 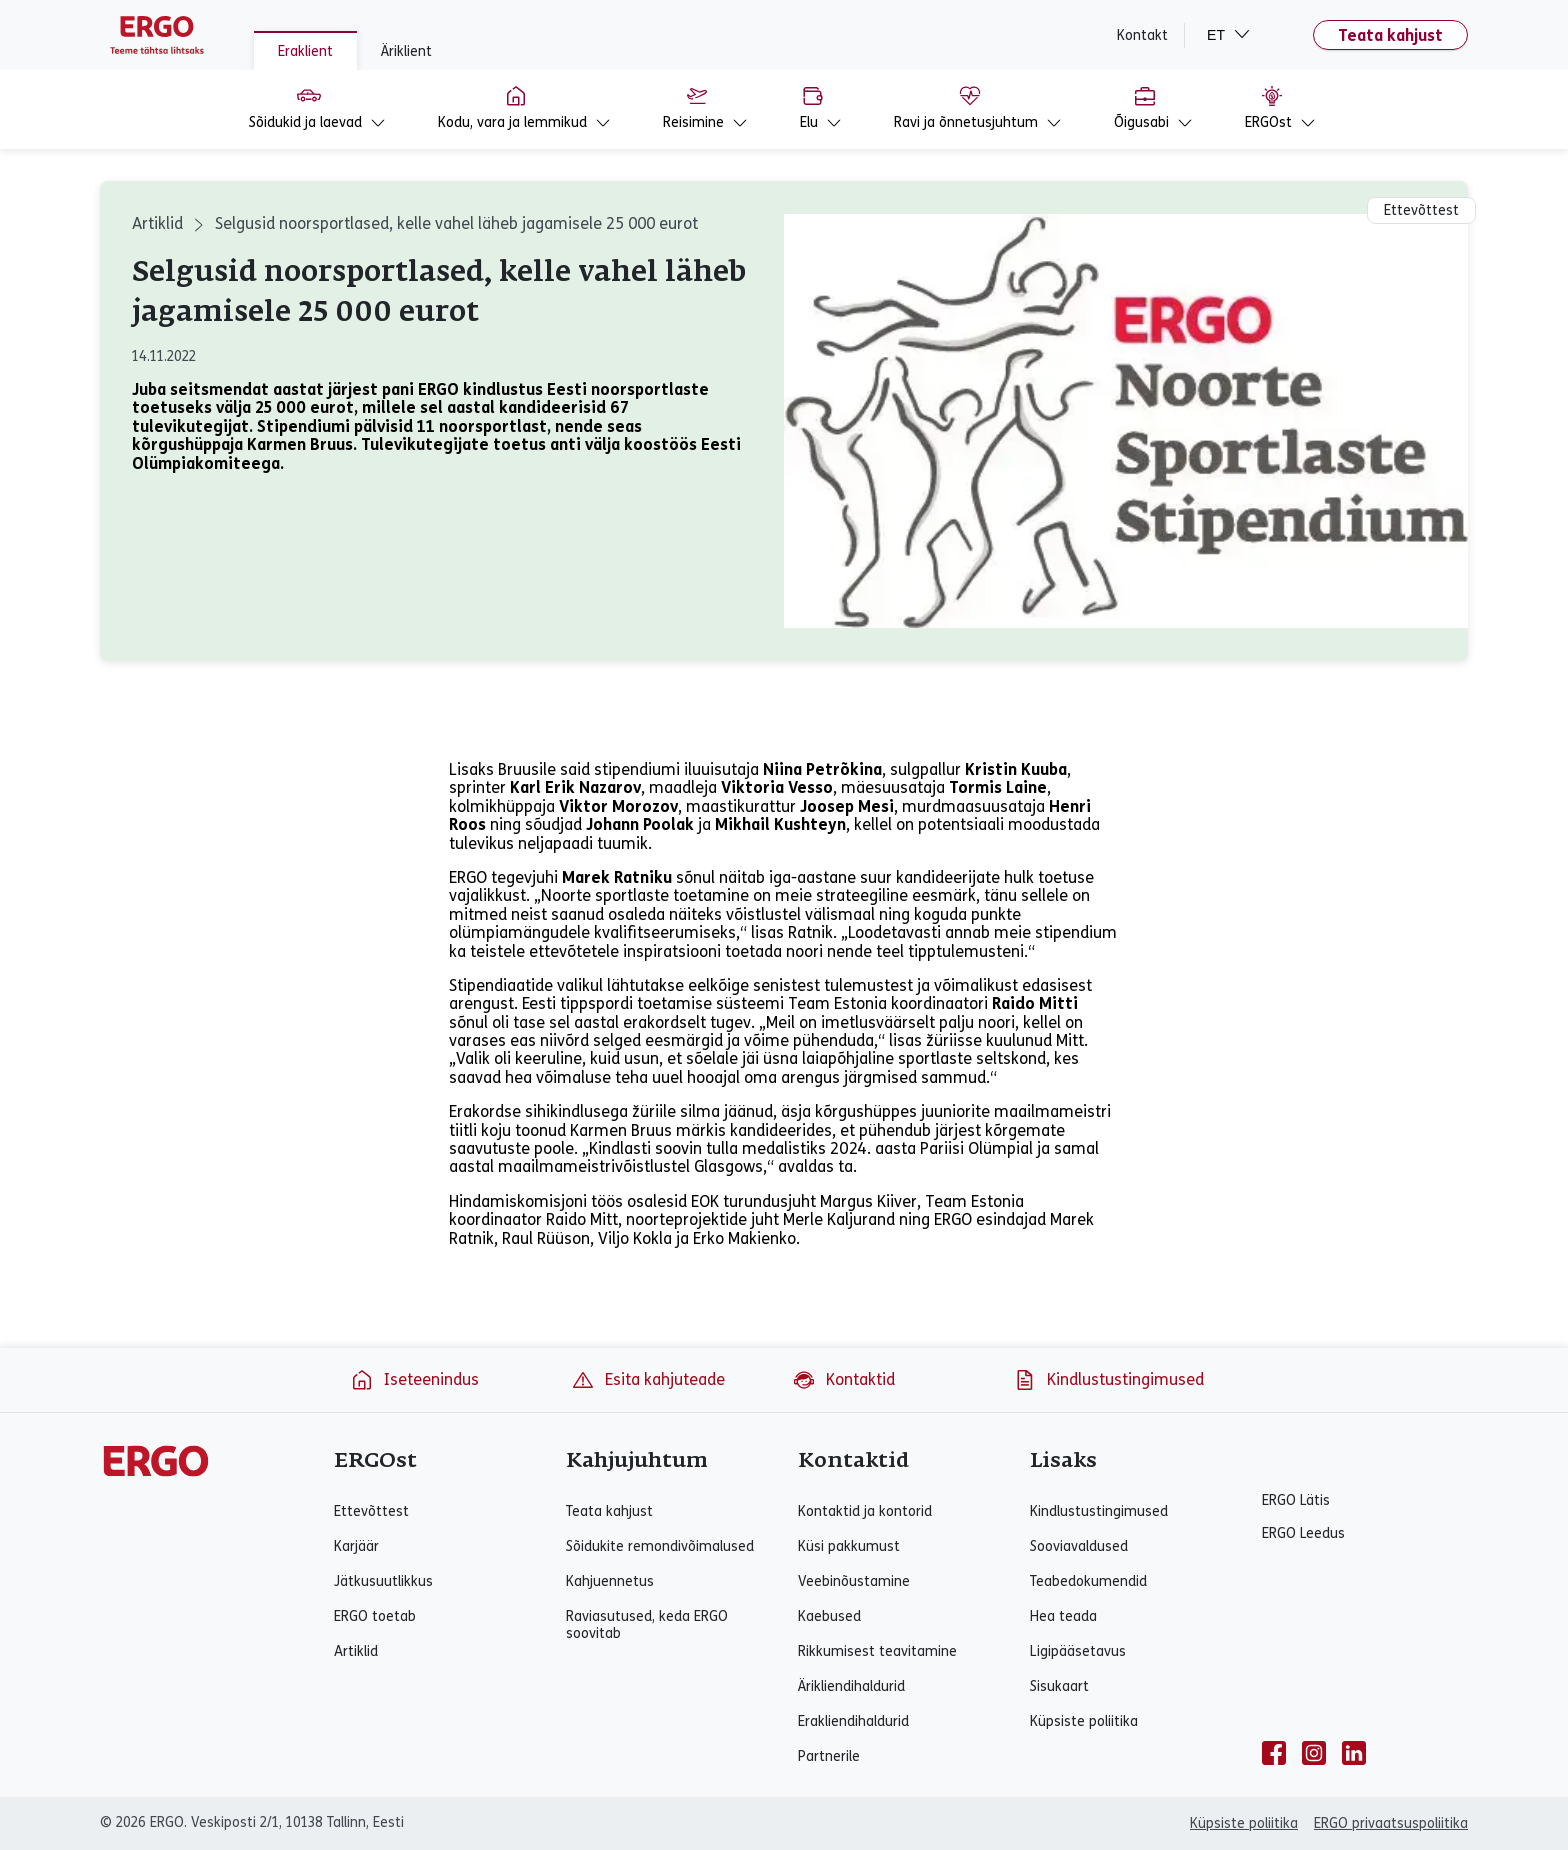 I want to click on Kontaktid, so click(x=843, y=1380).